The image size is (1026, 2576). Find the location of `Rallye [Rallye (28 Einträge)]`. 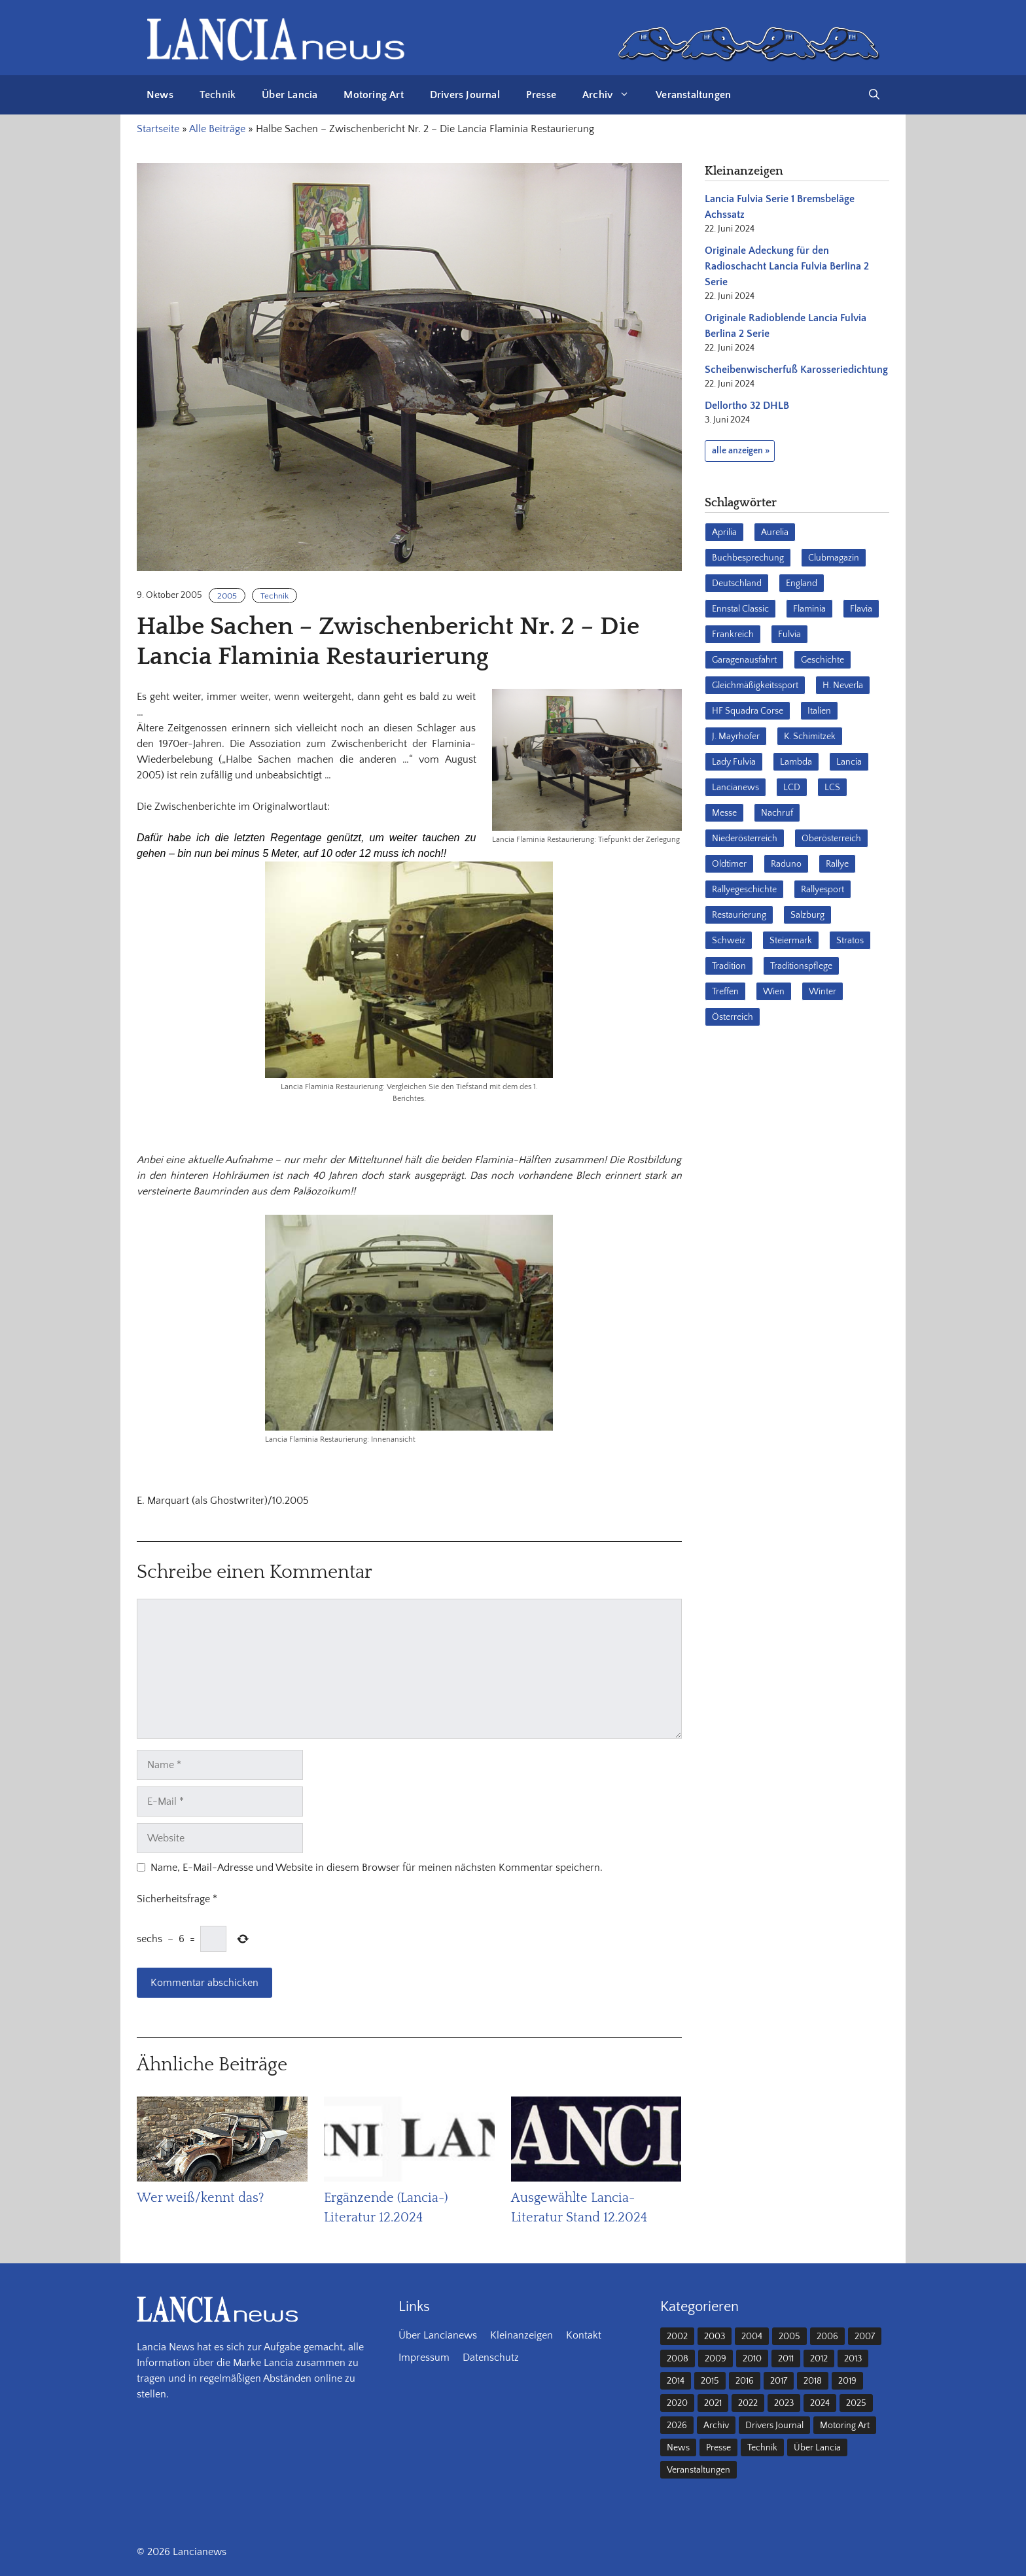

Rallye [Rallye (28 Einträge)] is located at coordinates (837, 864).